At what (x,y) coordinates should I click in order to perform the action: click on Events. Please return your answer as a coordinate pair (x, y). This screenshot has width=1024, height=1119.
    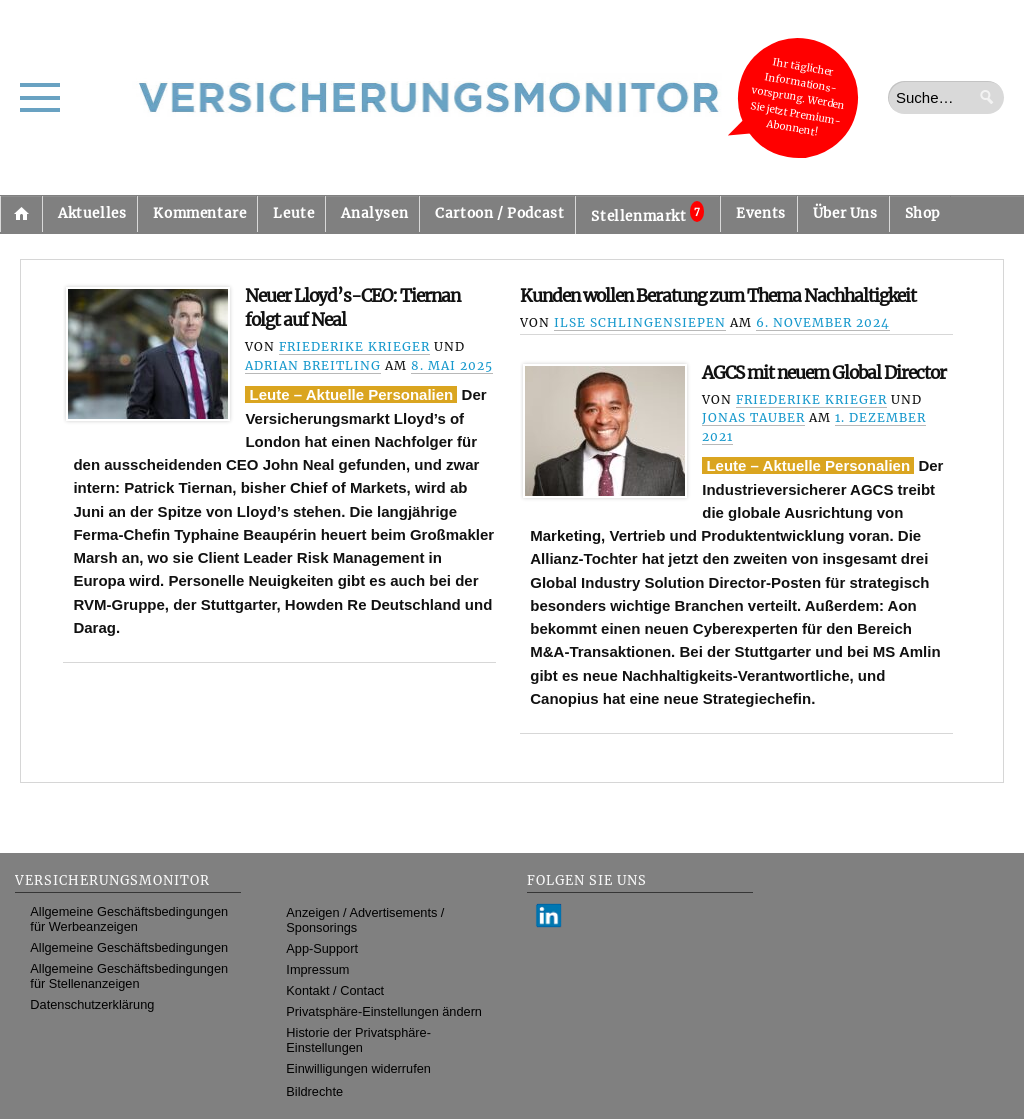
    Looking at the image, I should click on (761, 213).